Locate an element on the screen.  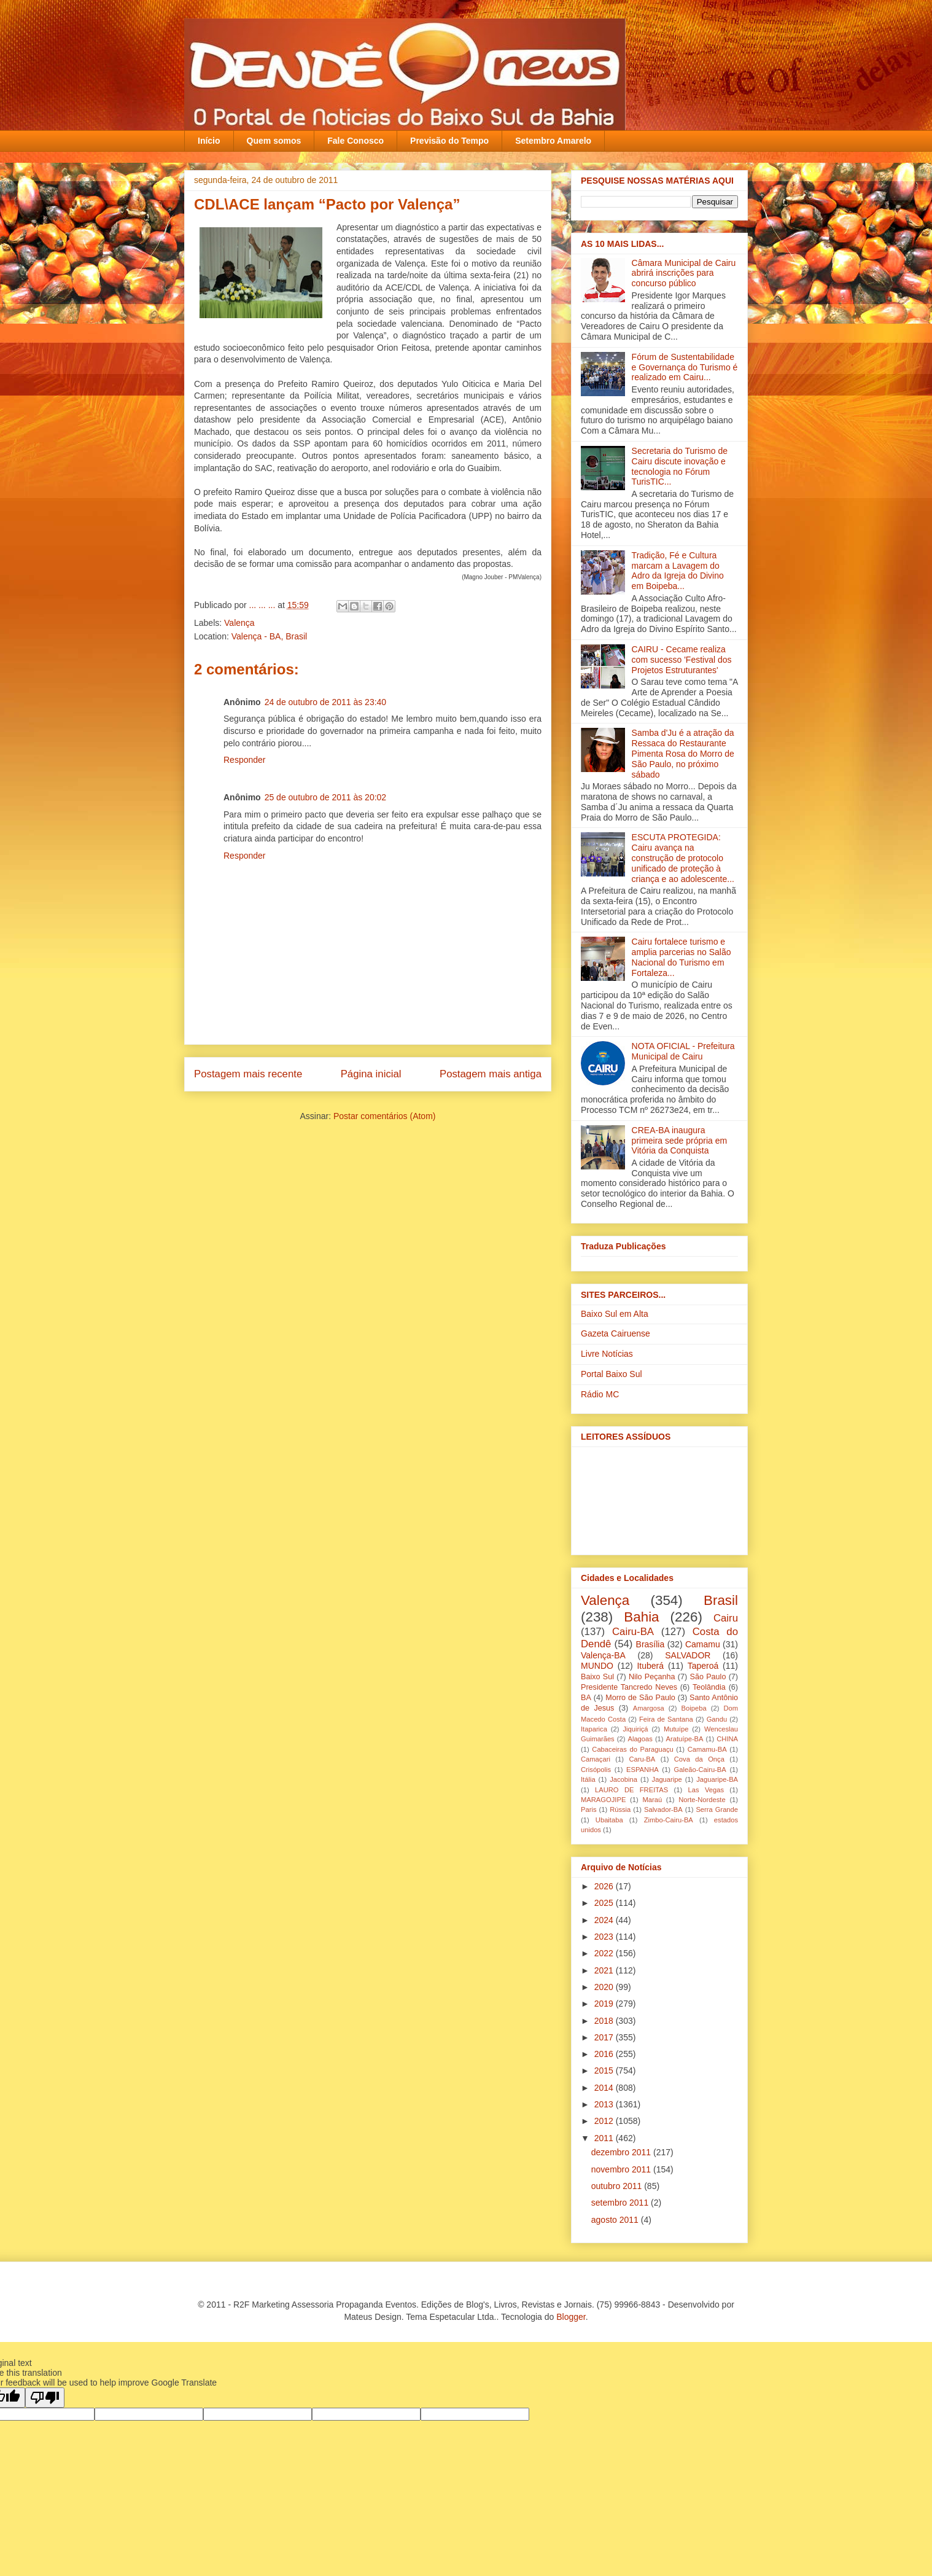
Baixo Sul is located at coordinates (597, 1676).